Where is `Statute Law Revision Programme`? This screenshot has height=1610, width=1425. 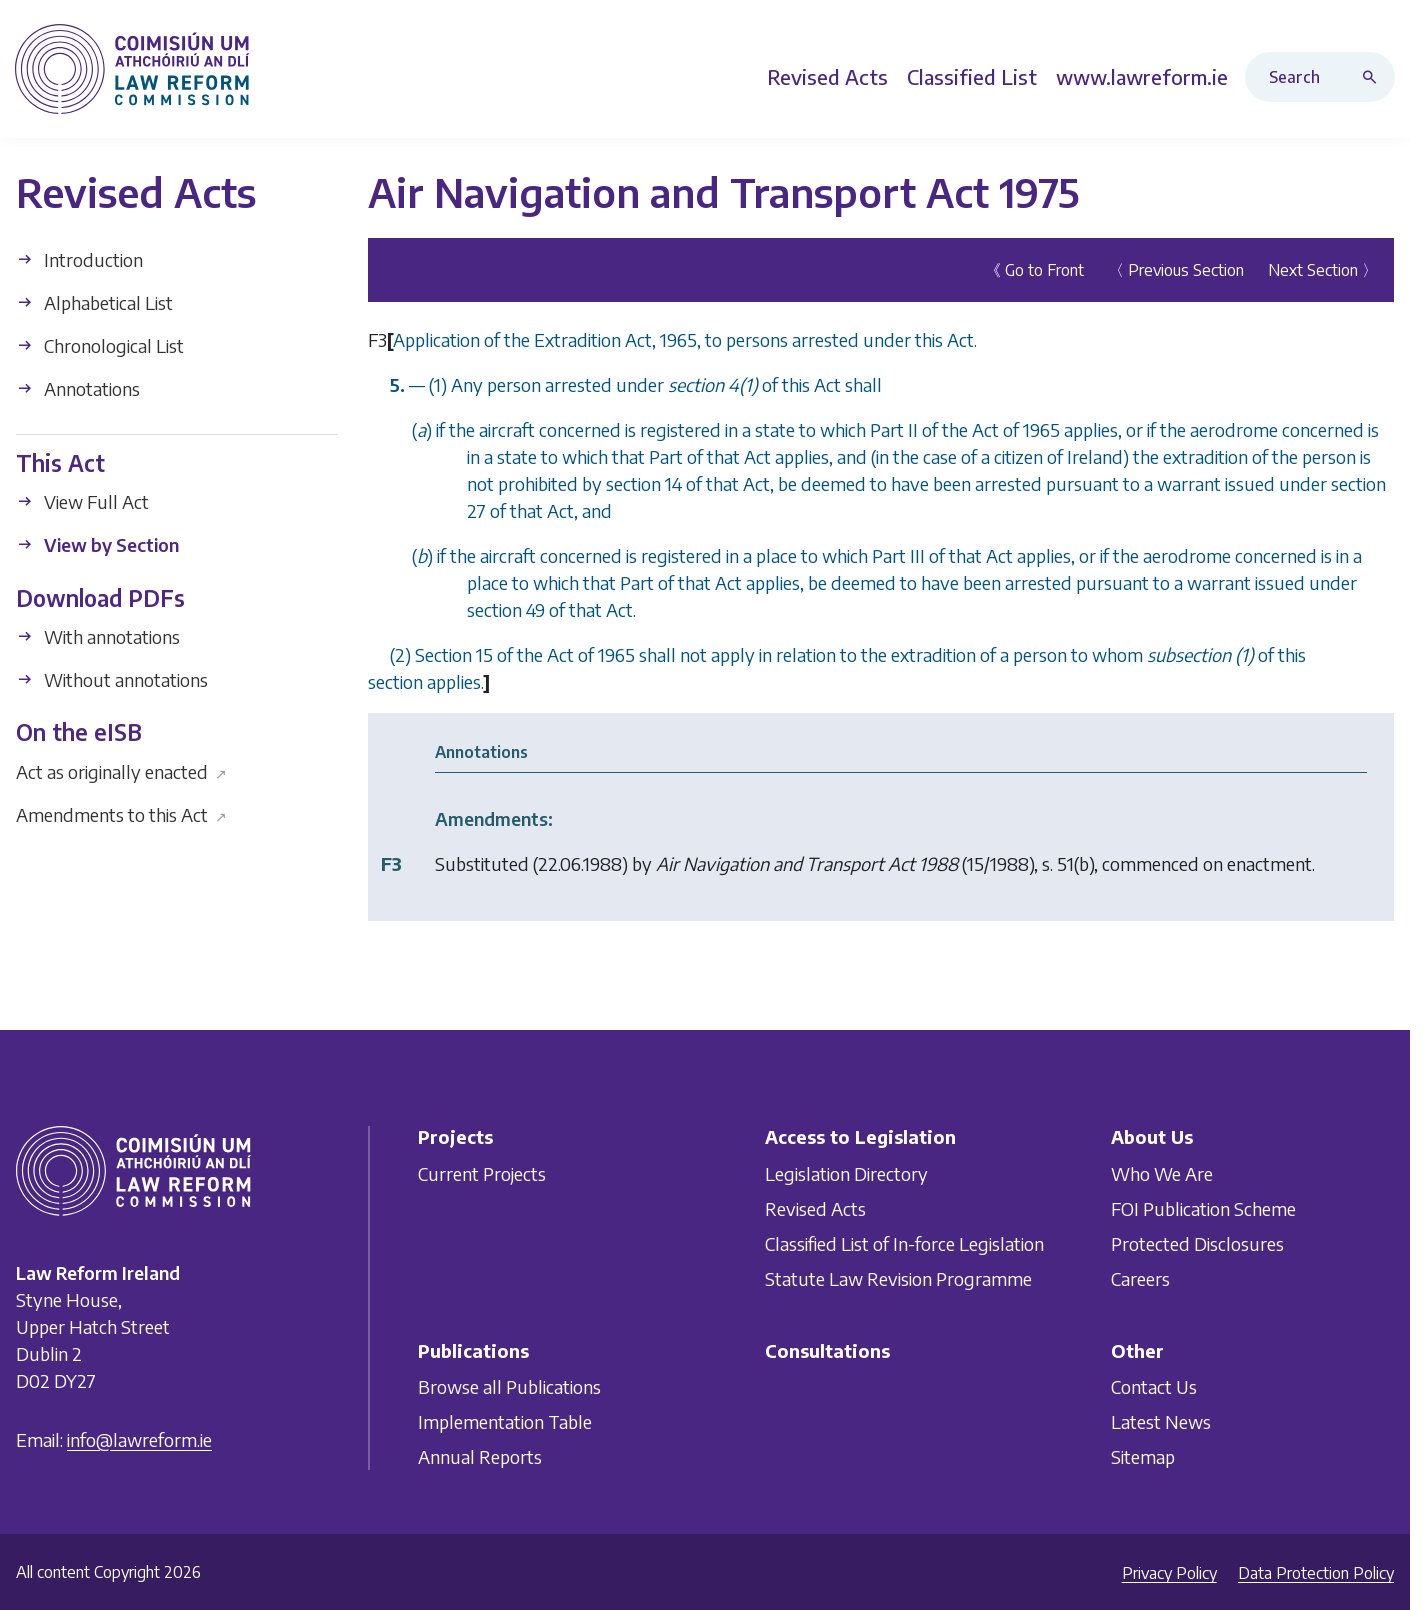 Statute Law Revision Programme is located at coordinates (898, 1278).